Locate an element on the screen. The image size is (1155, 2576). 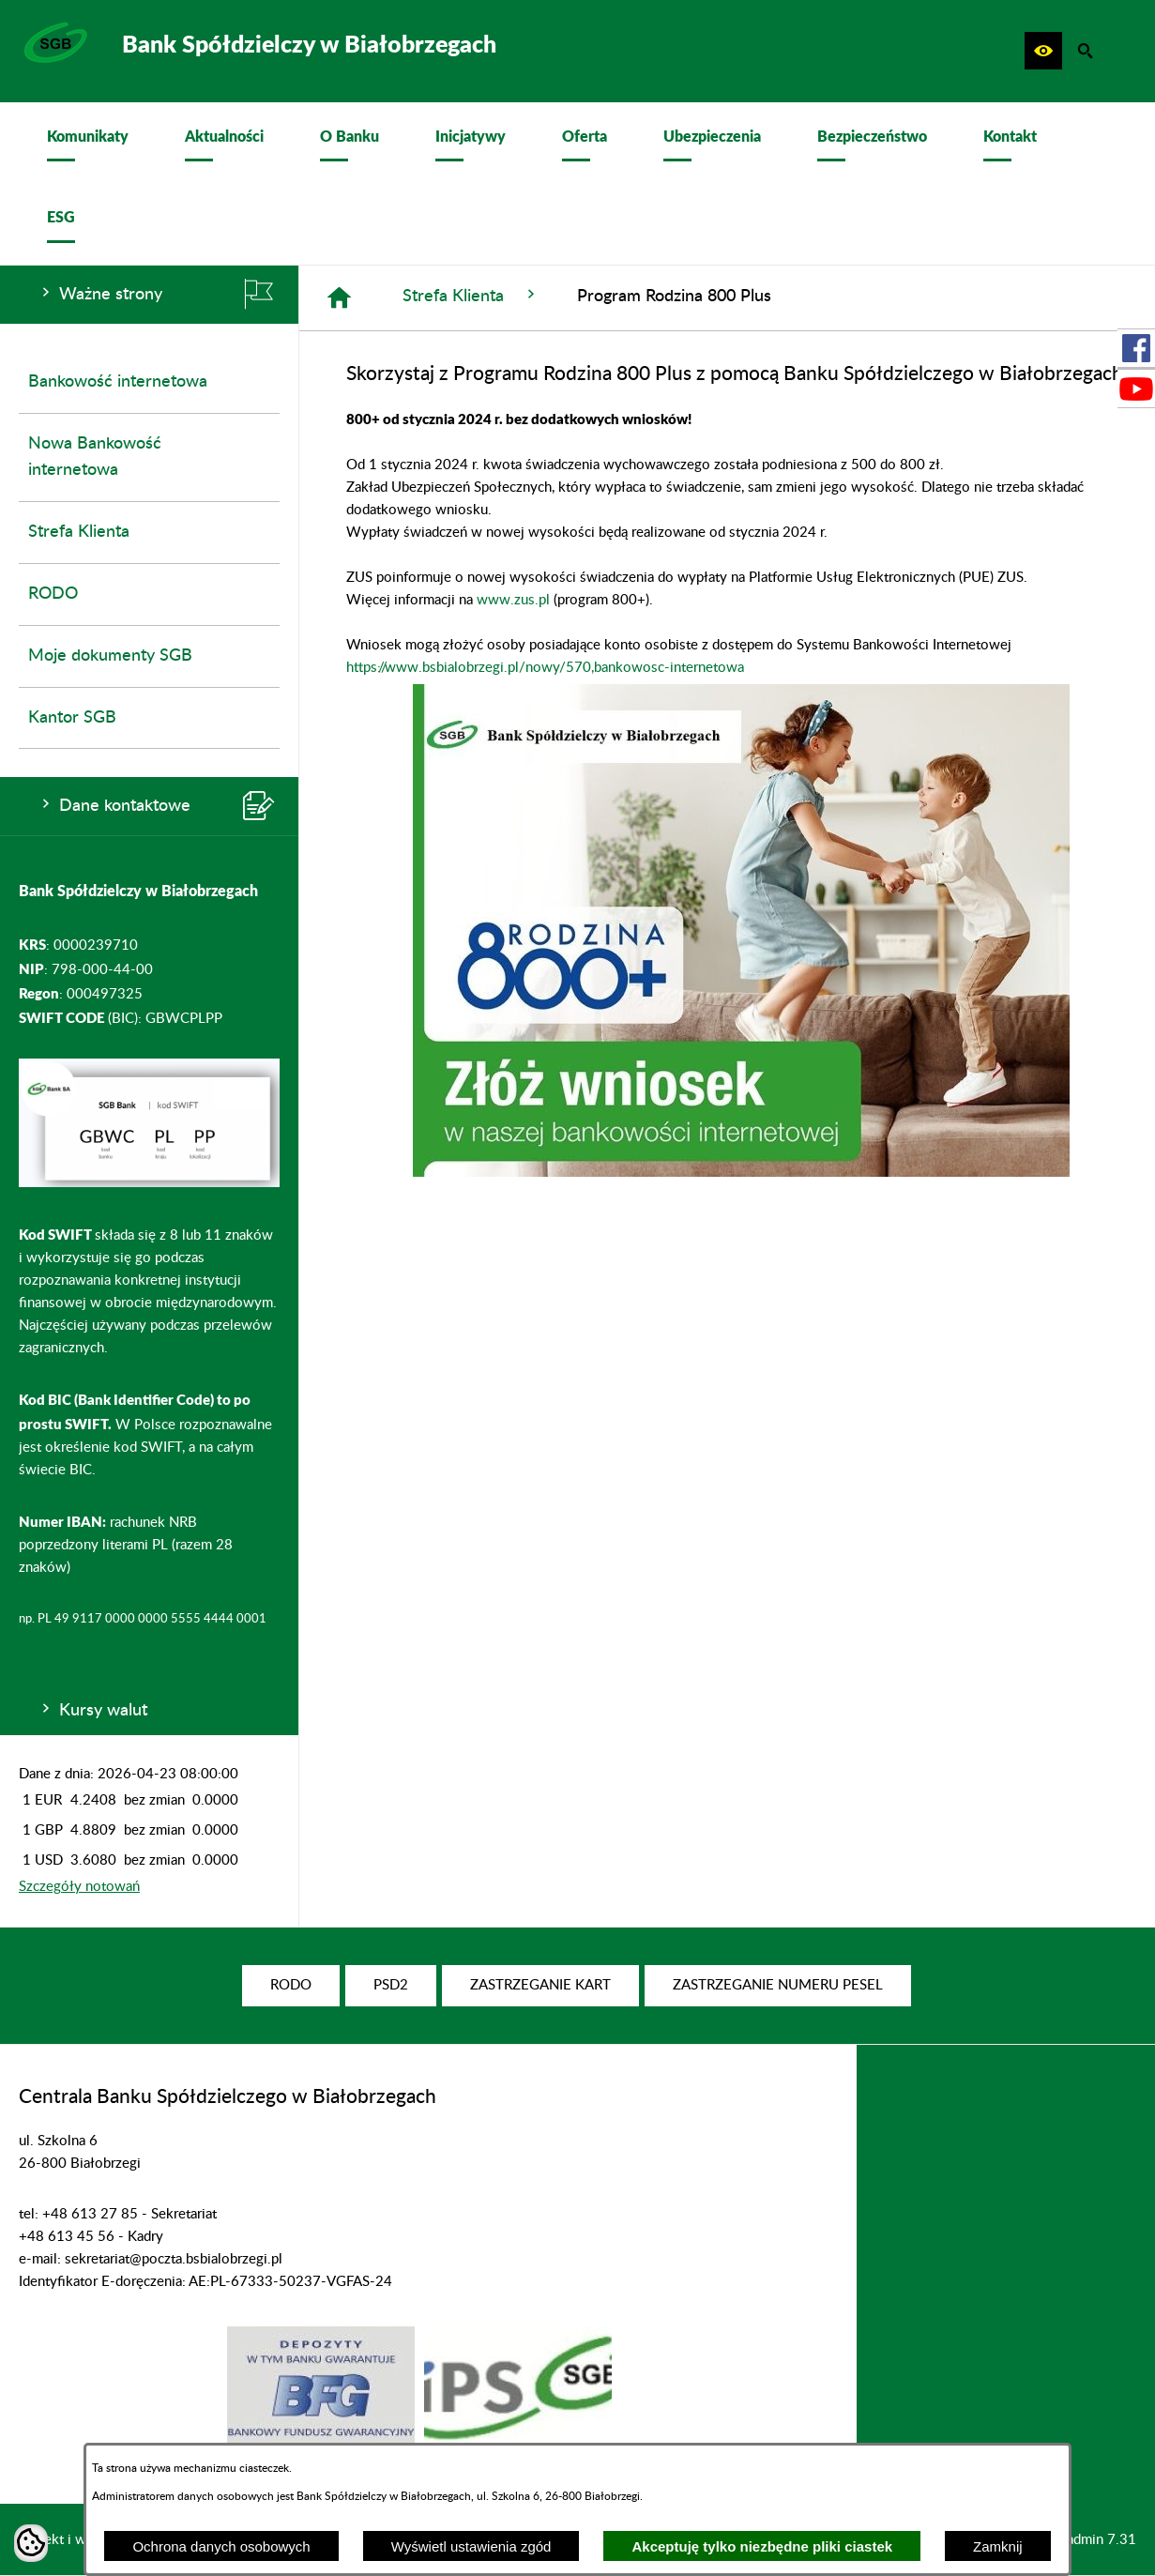
www.zus.pl is located at coordinates (513, 600).